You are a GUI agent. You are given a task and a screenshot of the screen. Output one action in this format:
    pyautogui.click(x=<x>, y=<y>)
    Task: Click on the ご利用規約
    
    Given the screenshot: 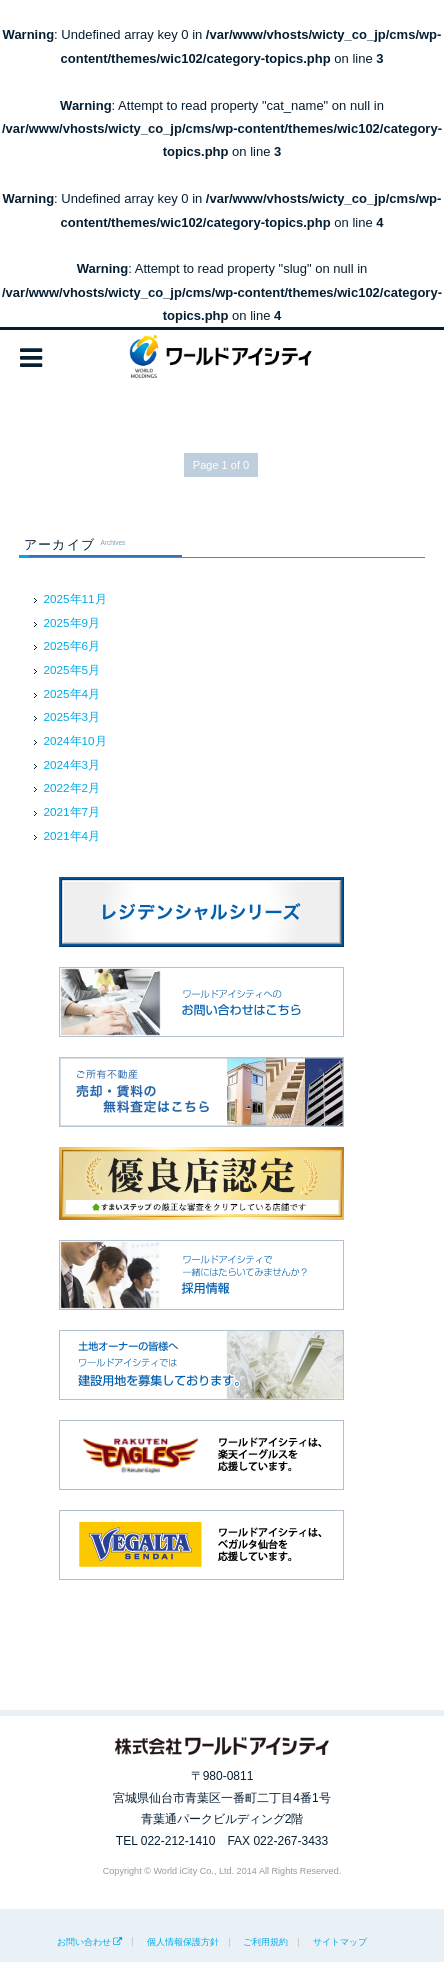 What is the action you would take?
    pyautogui.click(x=265, y=1942)
    